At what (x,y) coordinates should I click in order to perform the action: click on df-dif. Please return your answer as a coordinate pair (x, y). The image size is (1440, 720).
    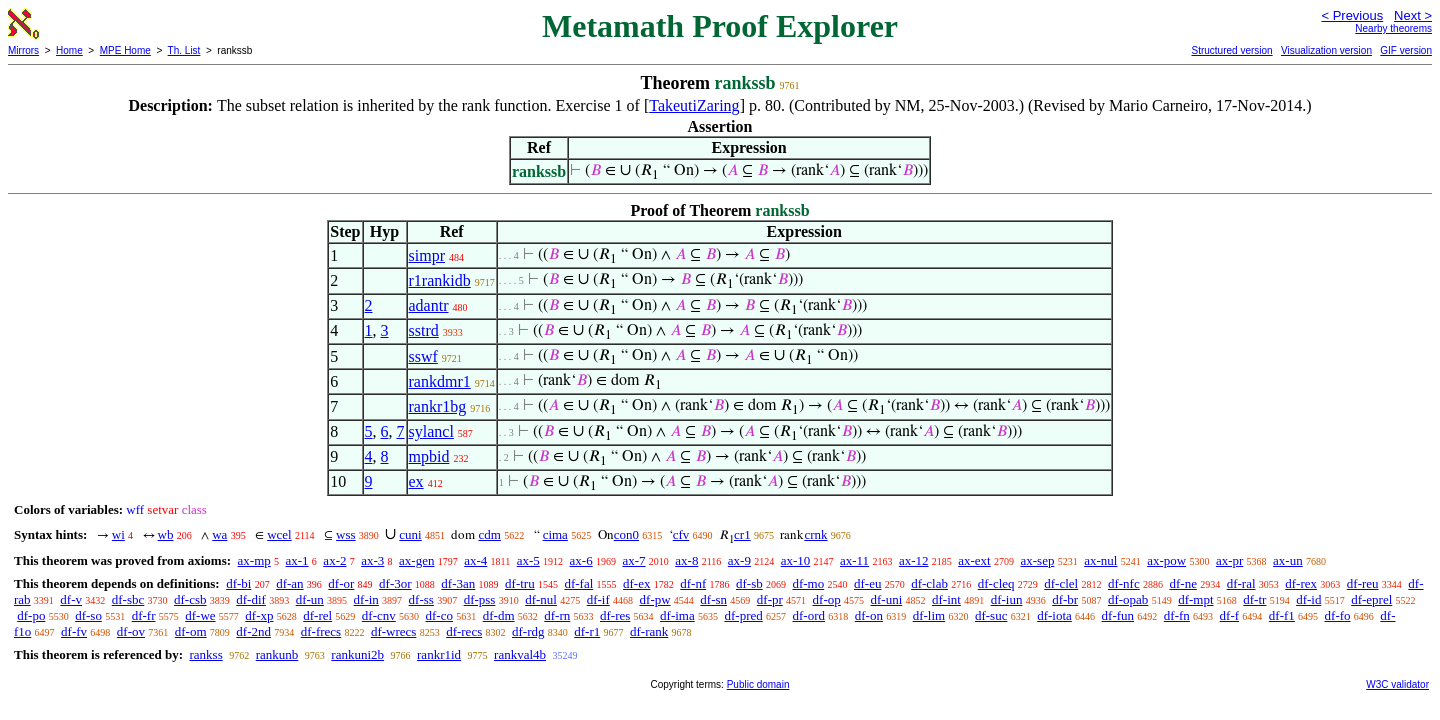
    Looking at the image, I should click on (251, 599).